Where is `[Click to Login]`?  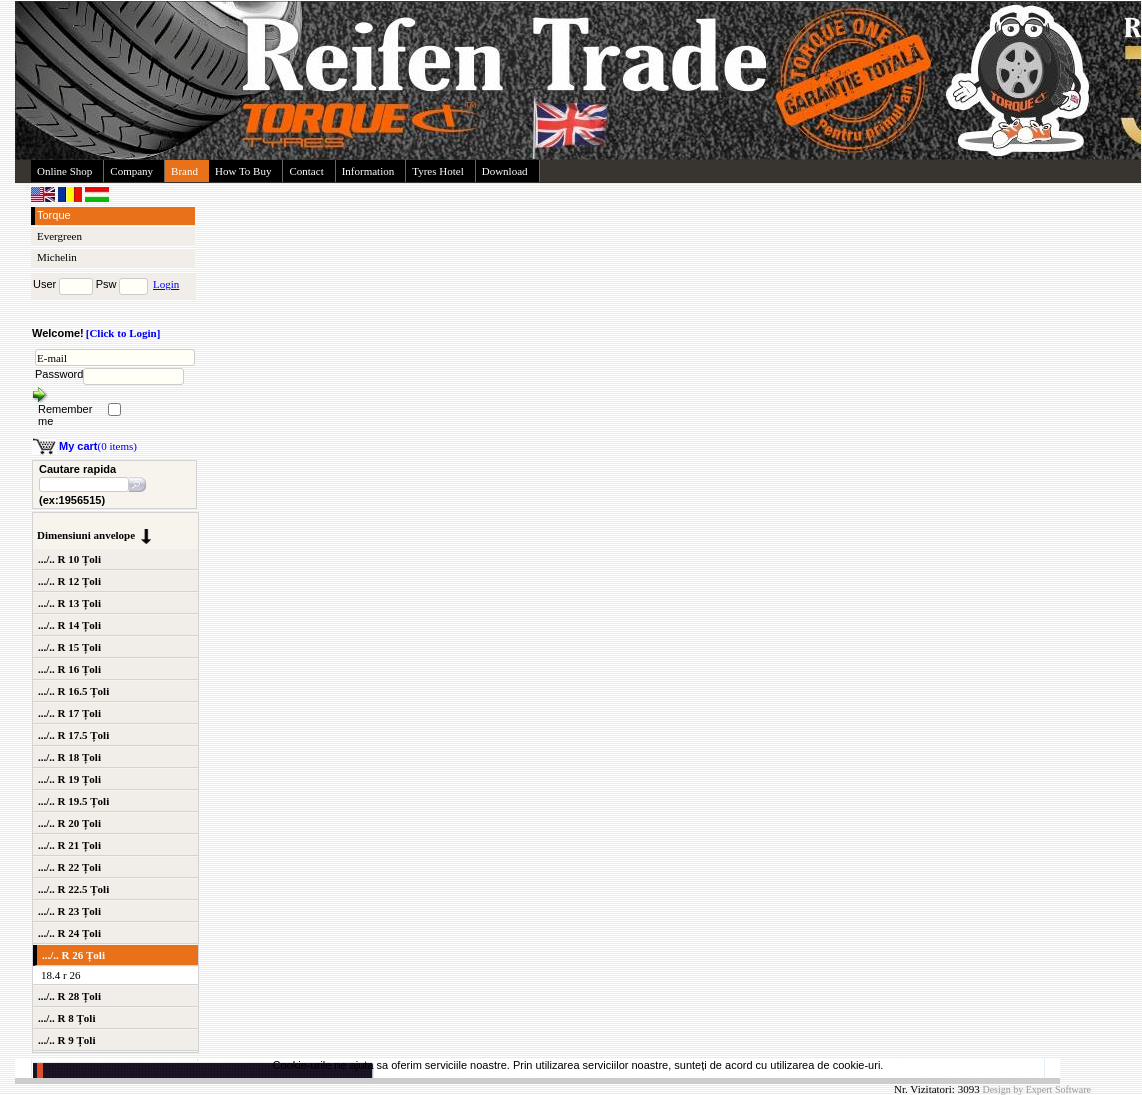
[Click to Login] is located at coordinates (123, 333).